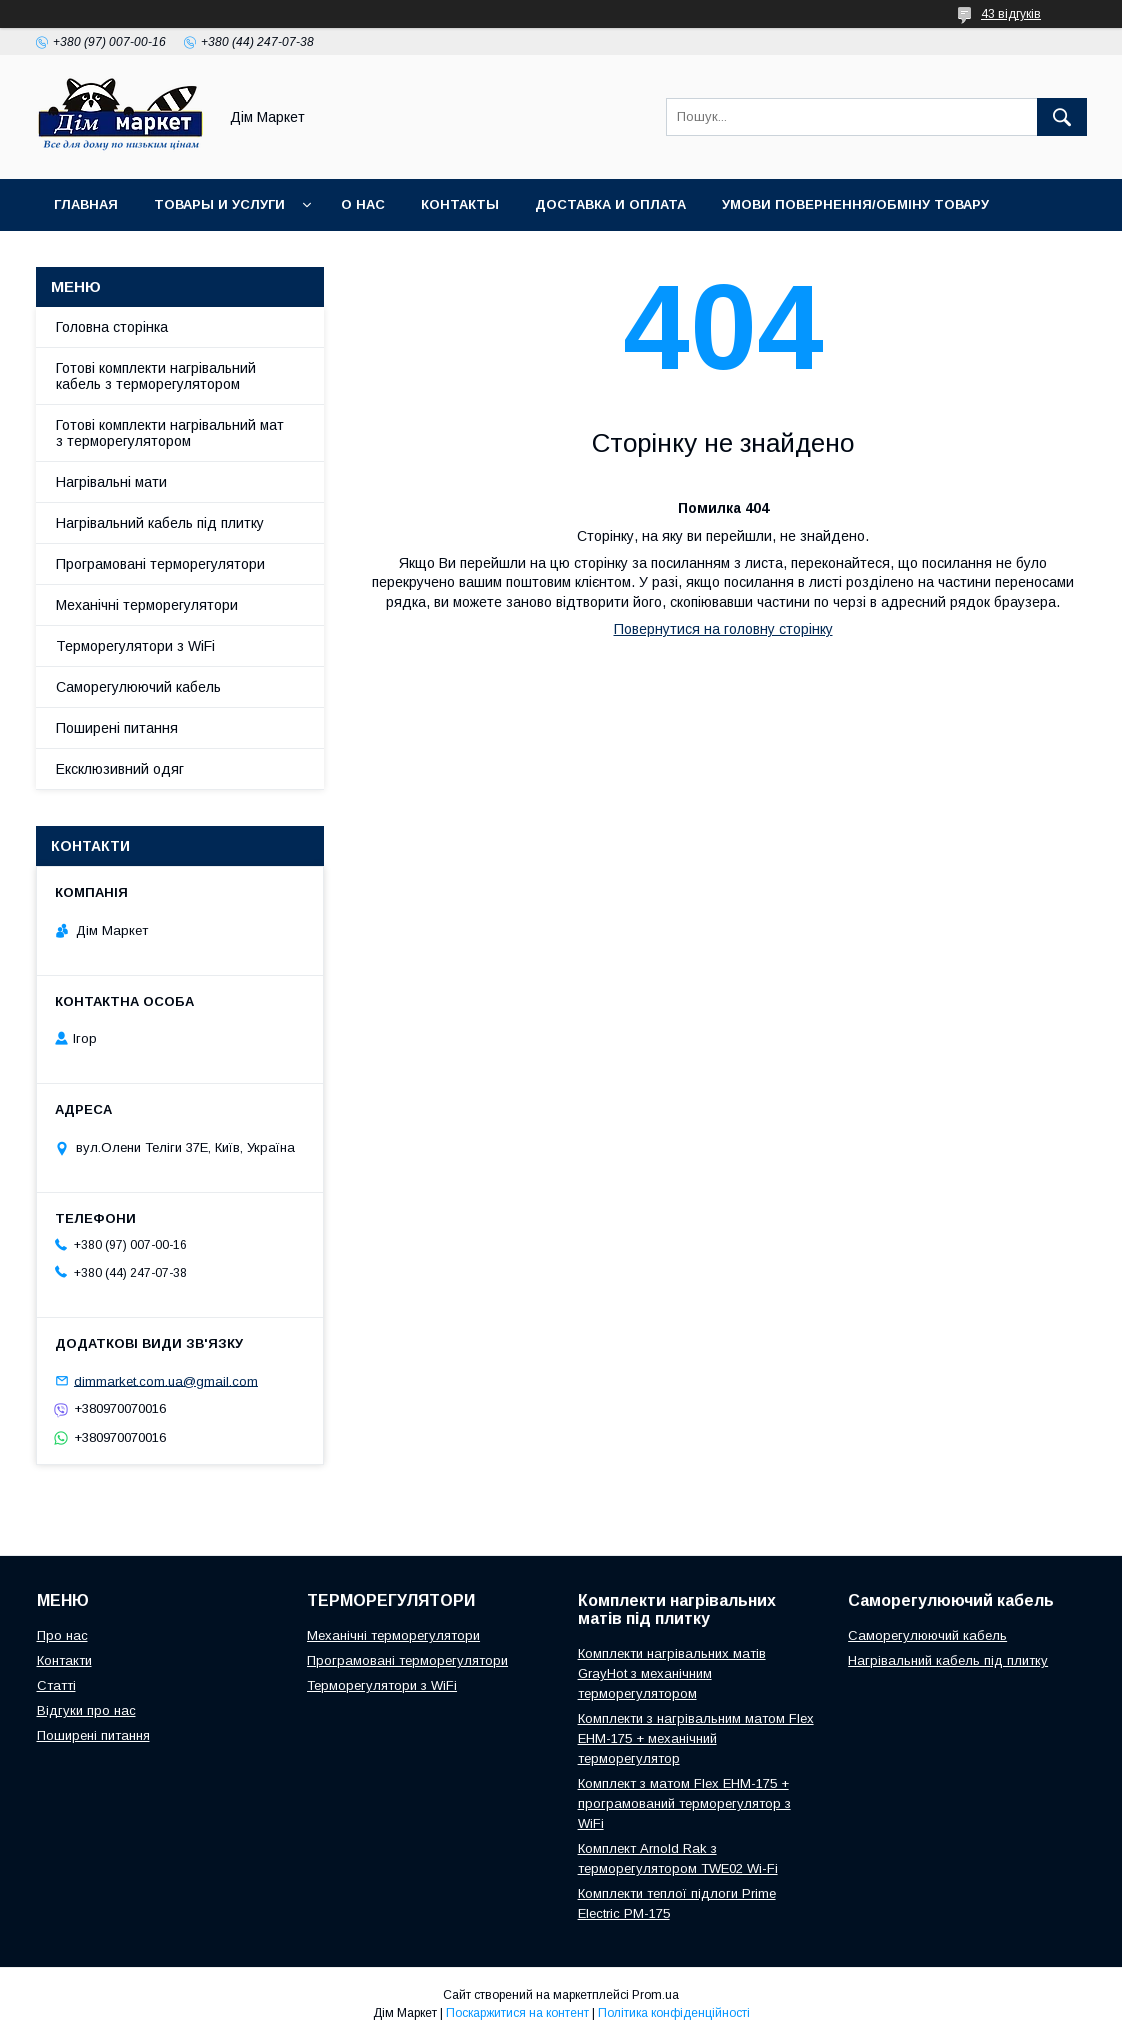  Describe the element at coordinates (610, 204) in the screenshot. I see `Доставка и оплата` at that location.